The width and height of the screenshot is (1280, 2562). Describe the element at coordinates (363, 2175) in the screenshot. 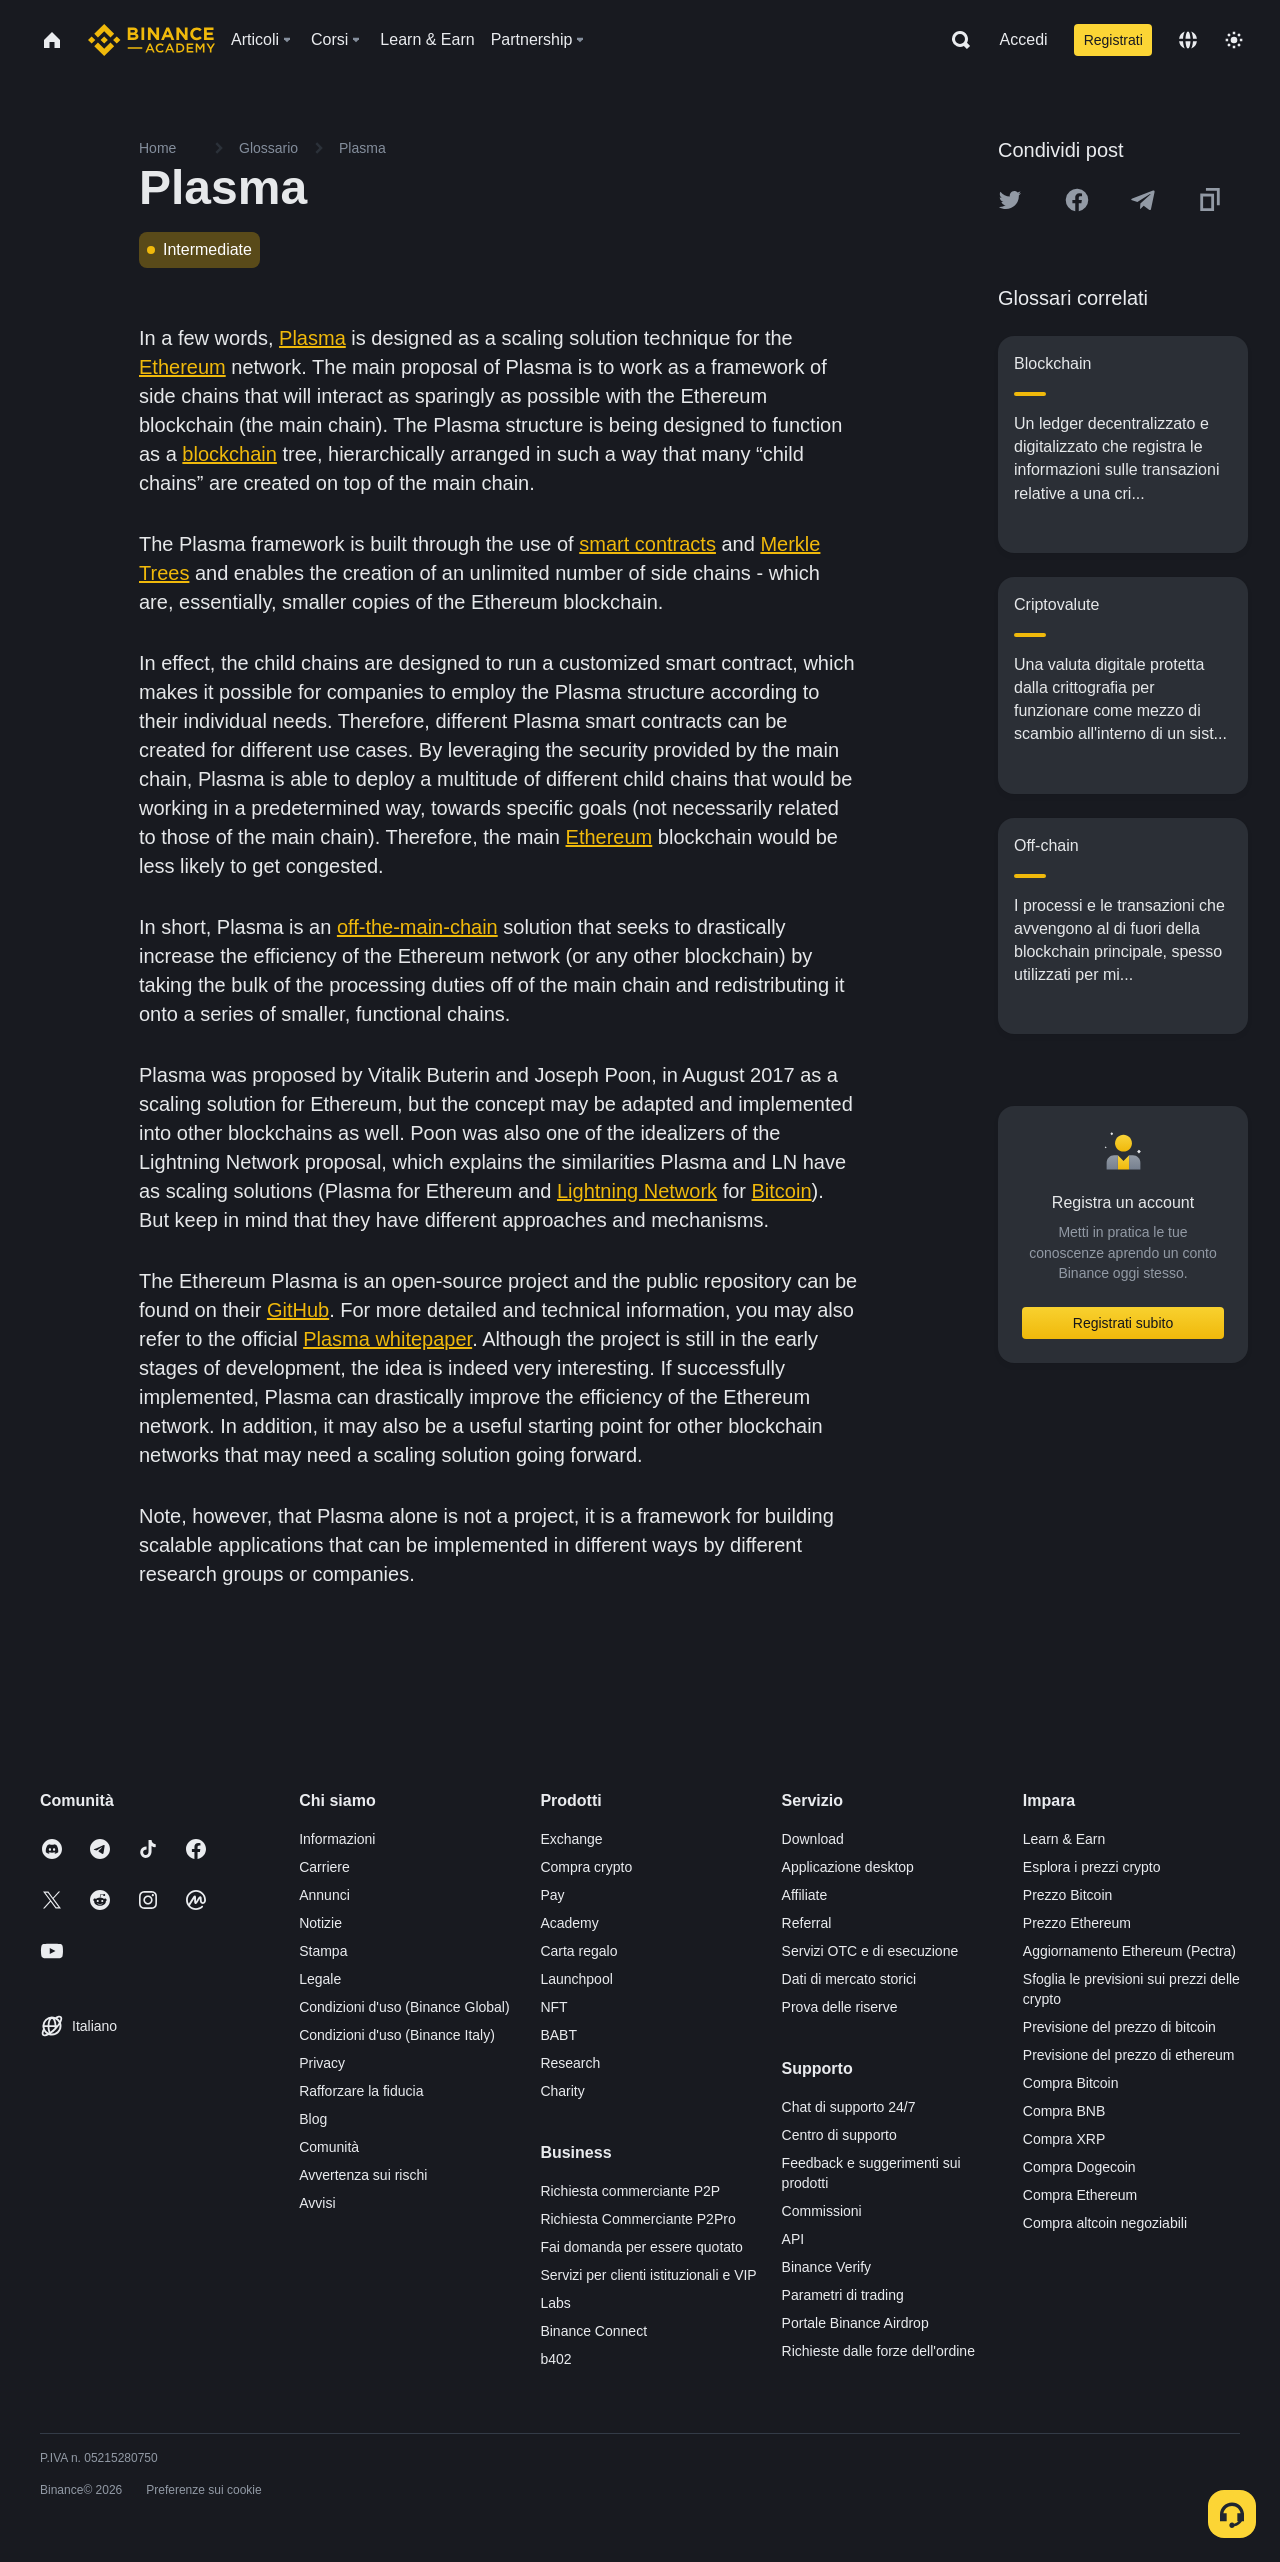

I see `Avvertenza sui rischi` at that location.